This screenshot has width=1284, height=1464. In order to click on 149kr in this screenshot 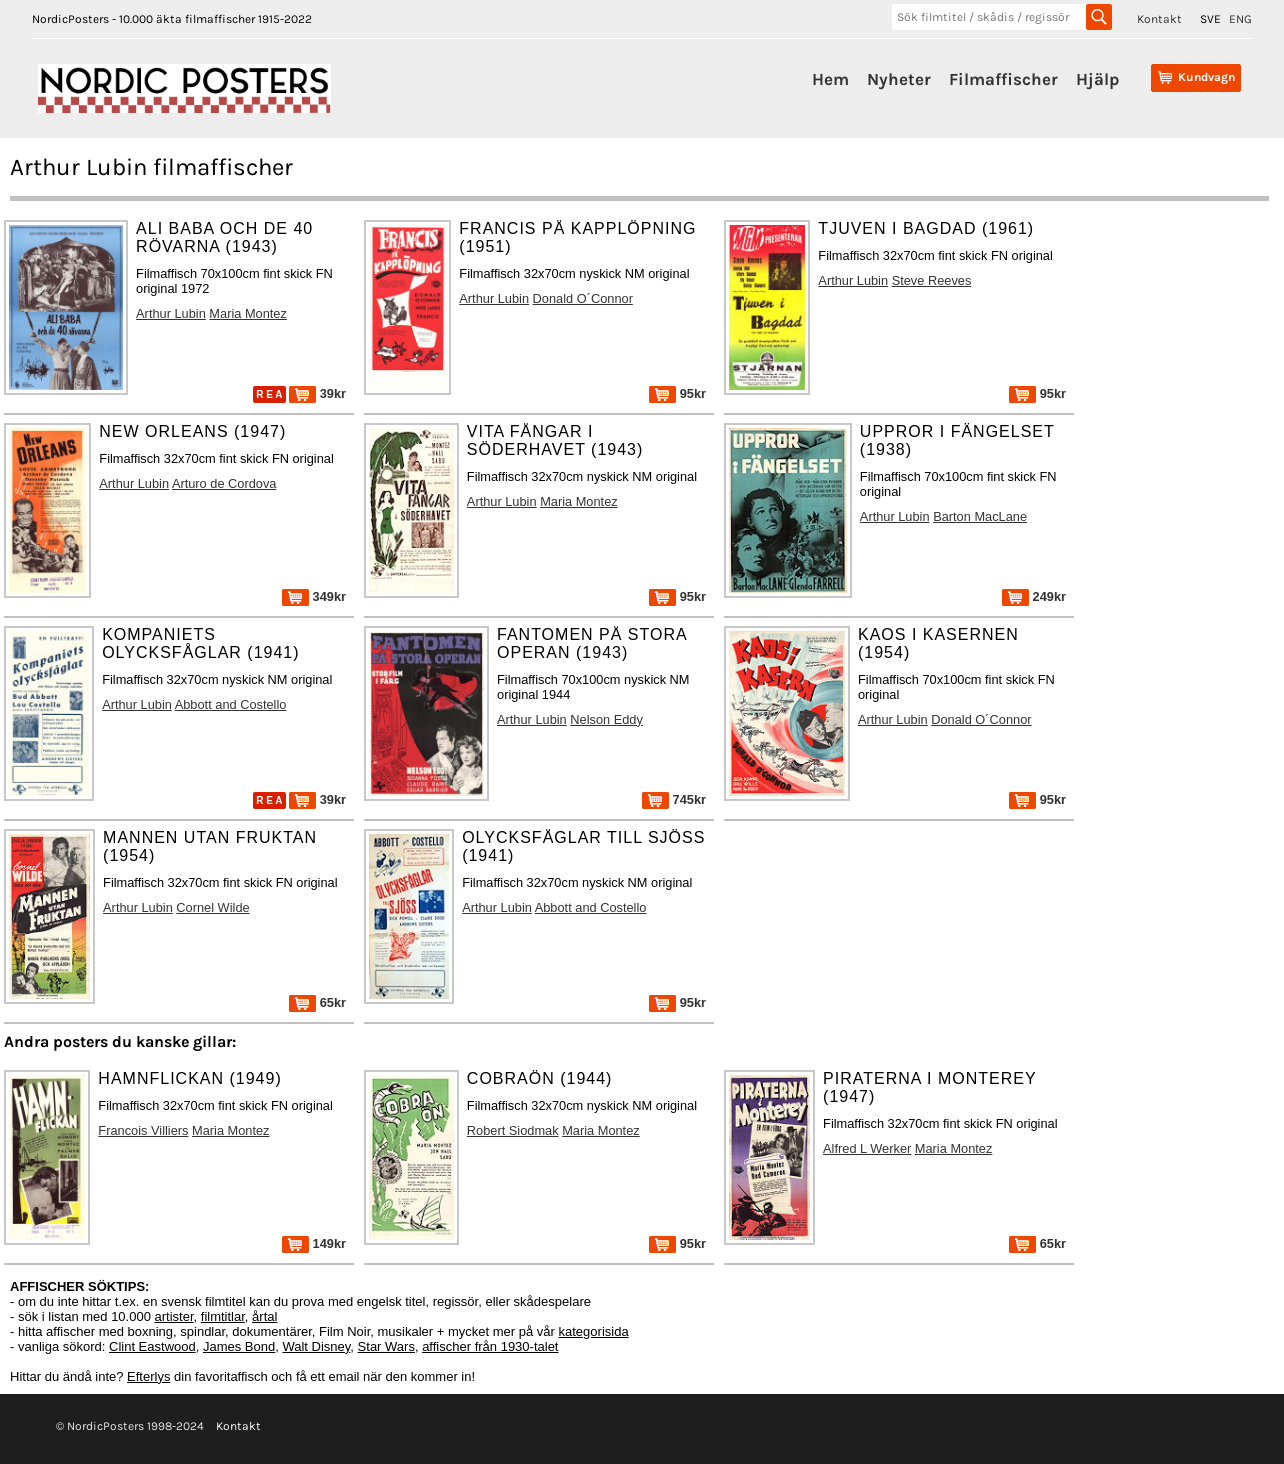, I will do `click(314, 1243)`.